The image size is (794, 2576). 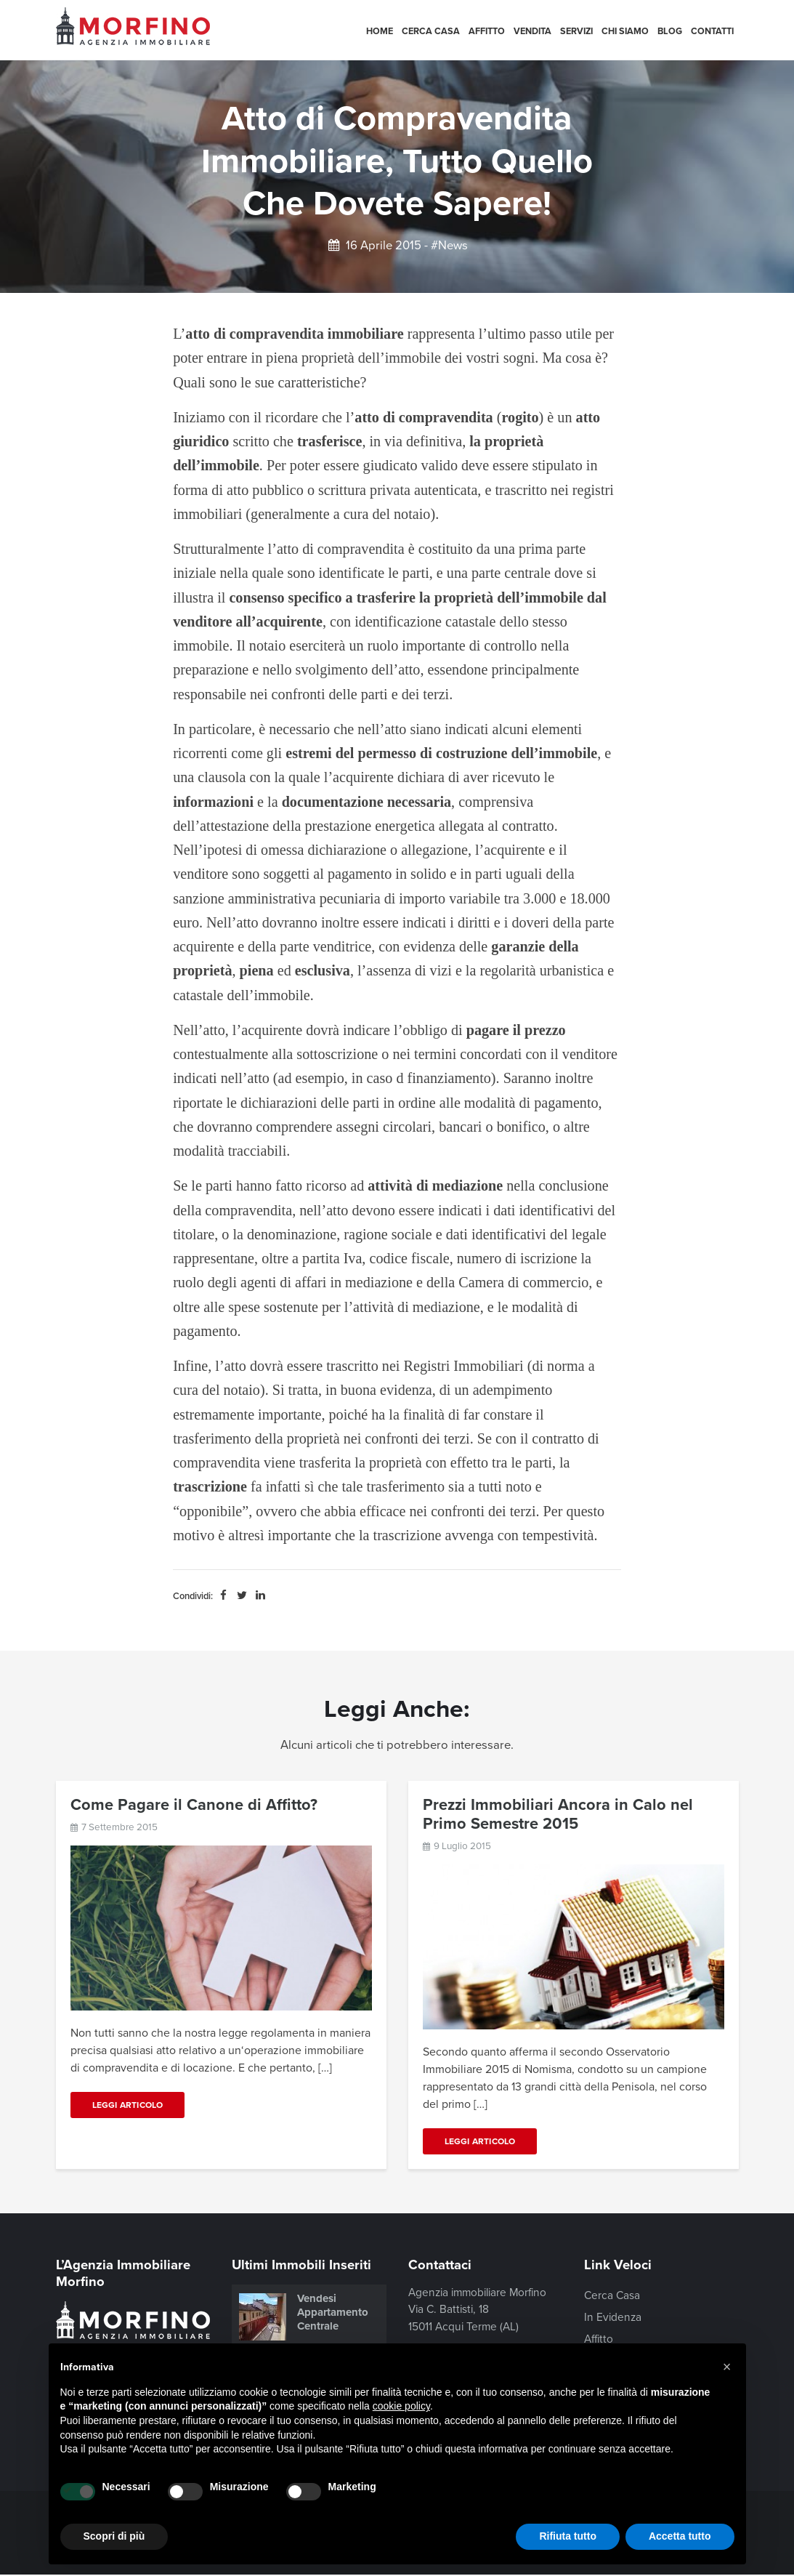 I want to click on Scopri di più [button], so click(x=114, y=2536).